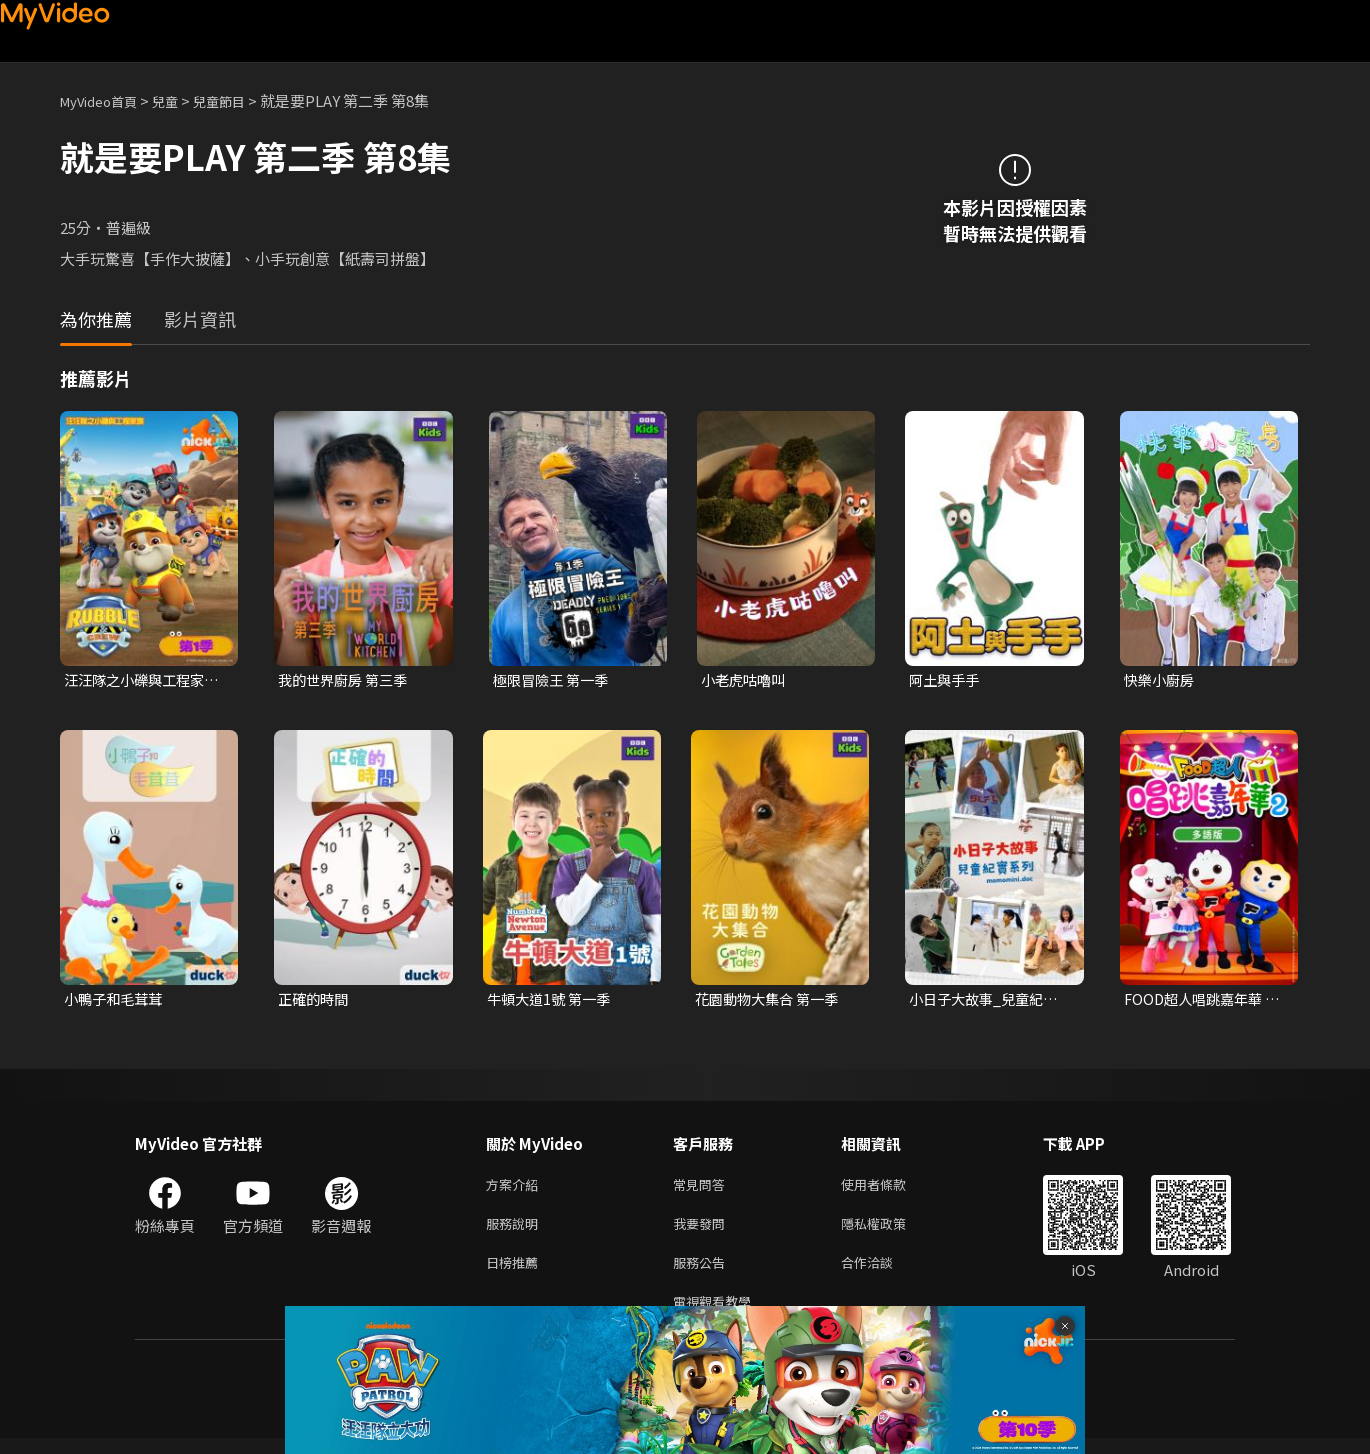  What do you see at coordinates (890, 1231) in the screenshot?
I see `隱私權政策` at bounding box center [890, 1231].